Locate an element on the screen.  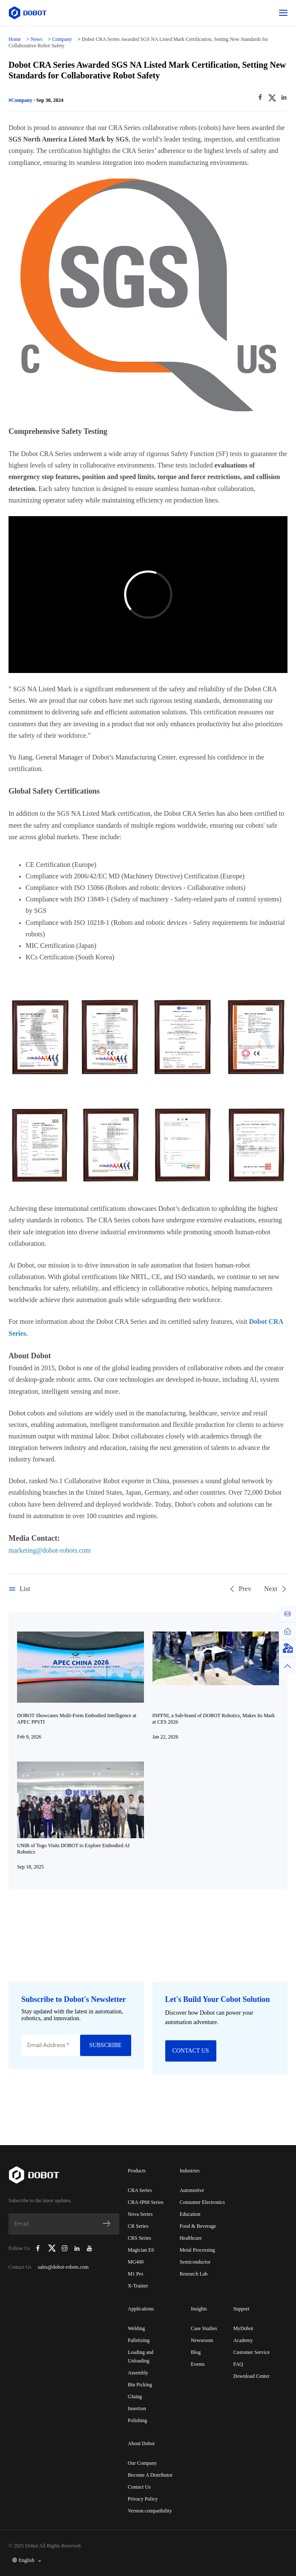
MG400 is located at coordinates (136, 2262).